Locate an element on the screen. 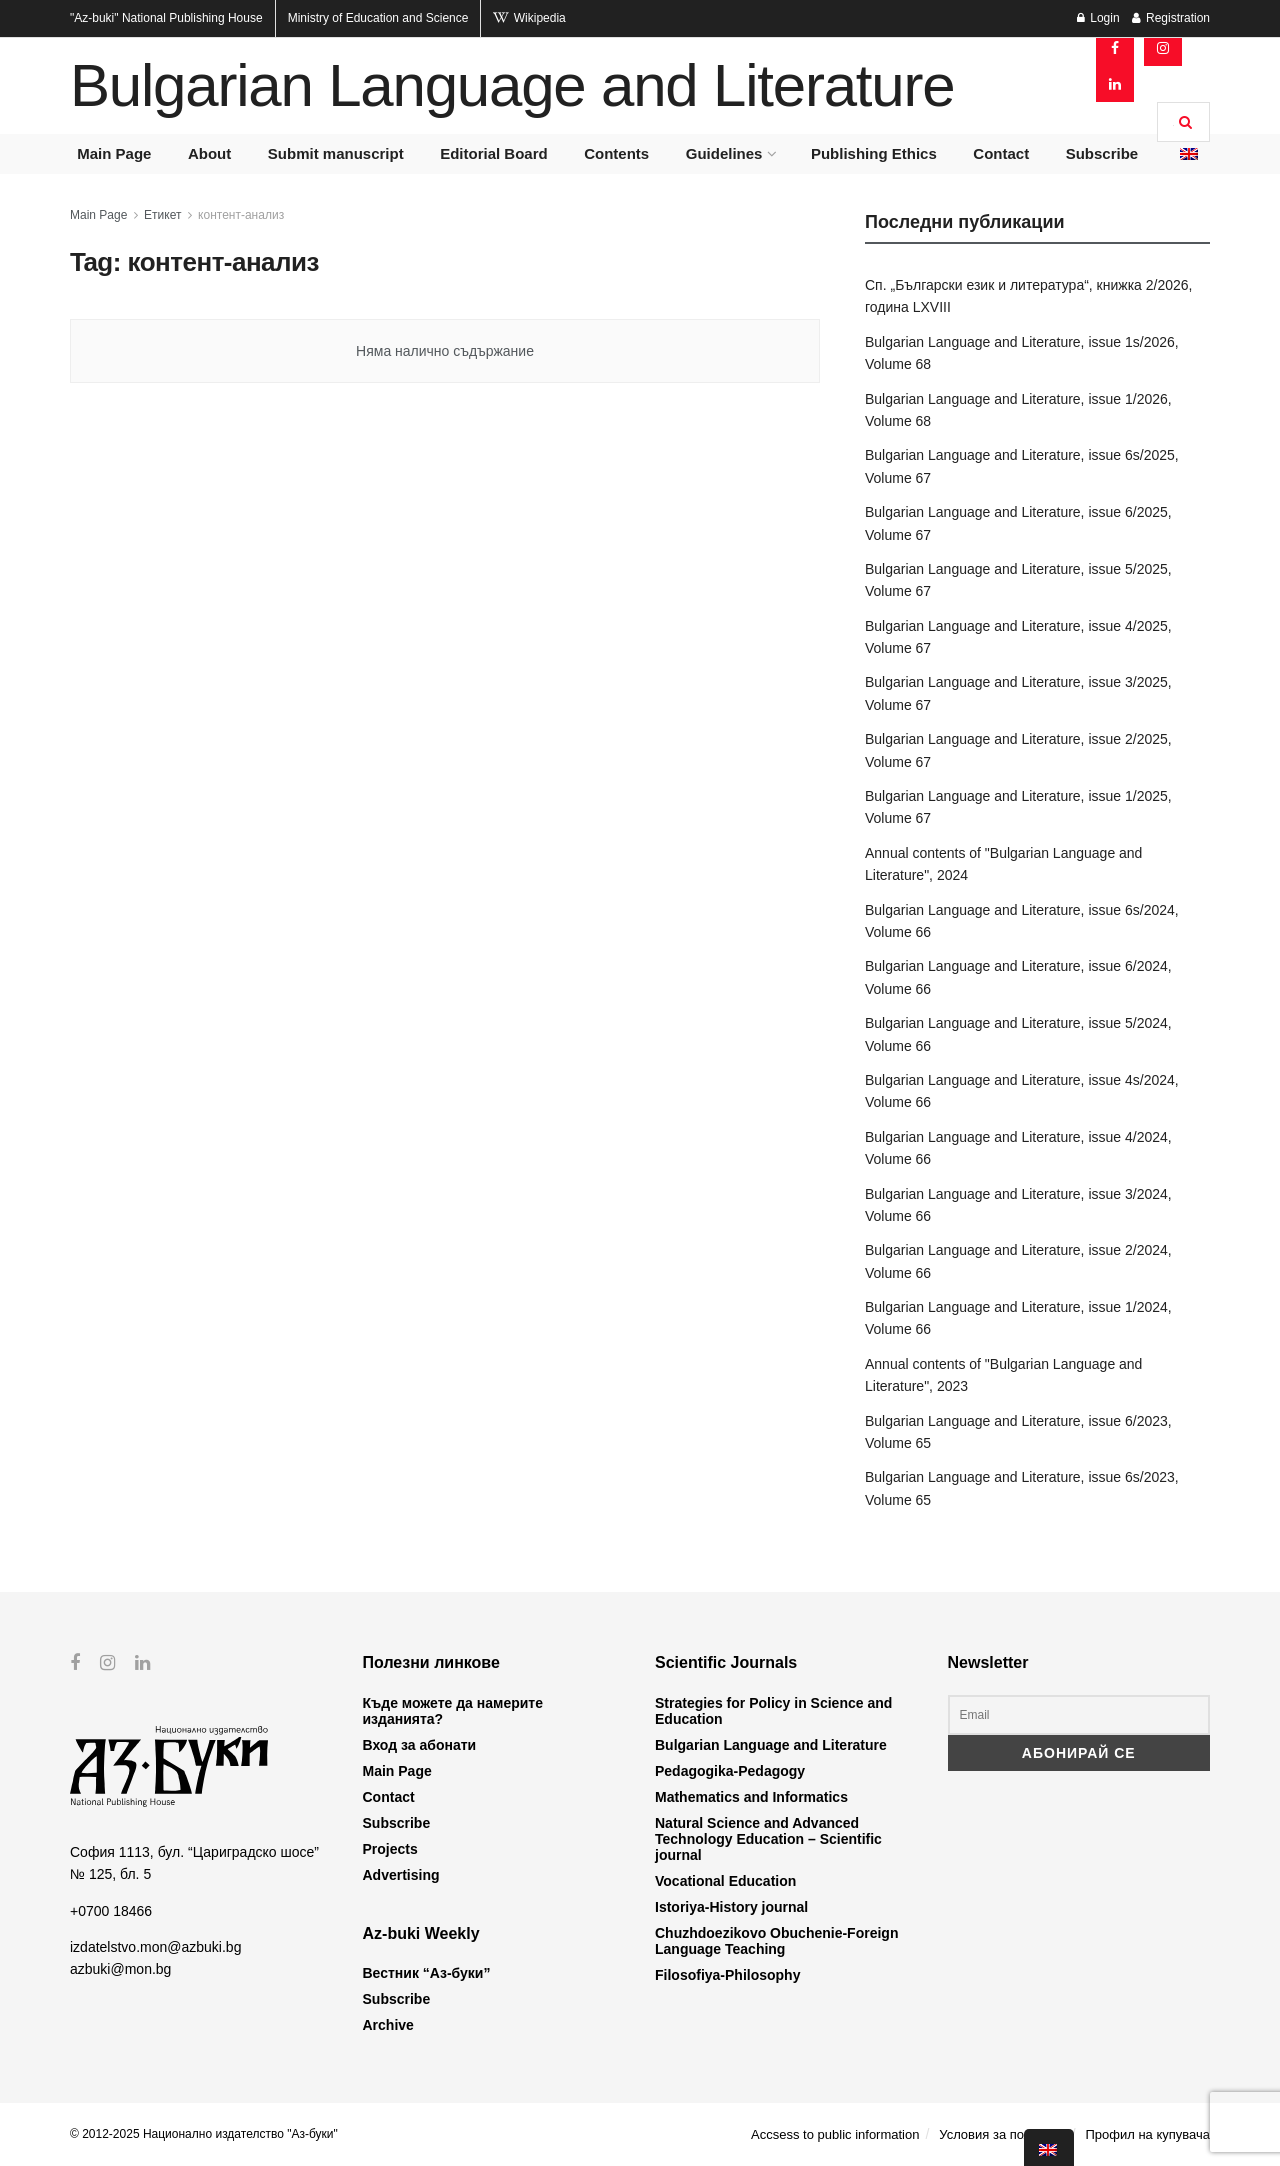 Image resolution: width=1280 pixels, height=2166 pixels. Guidelines is located at coordinates (724, 153).